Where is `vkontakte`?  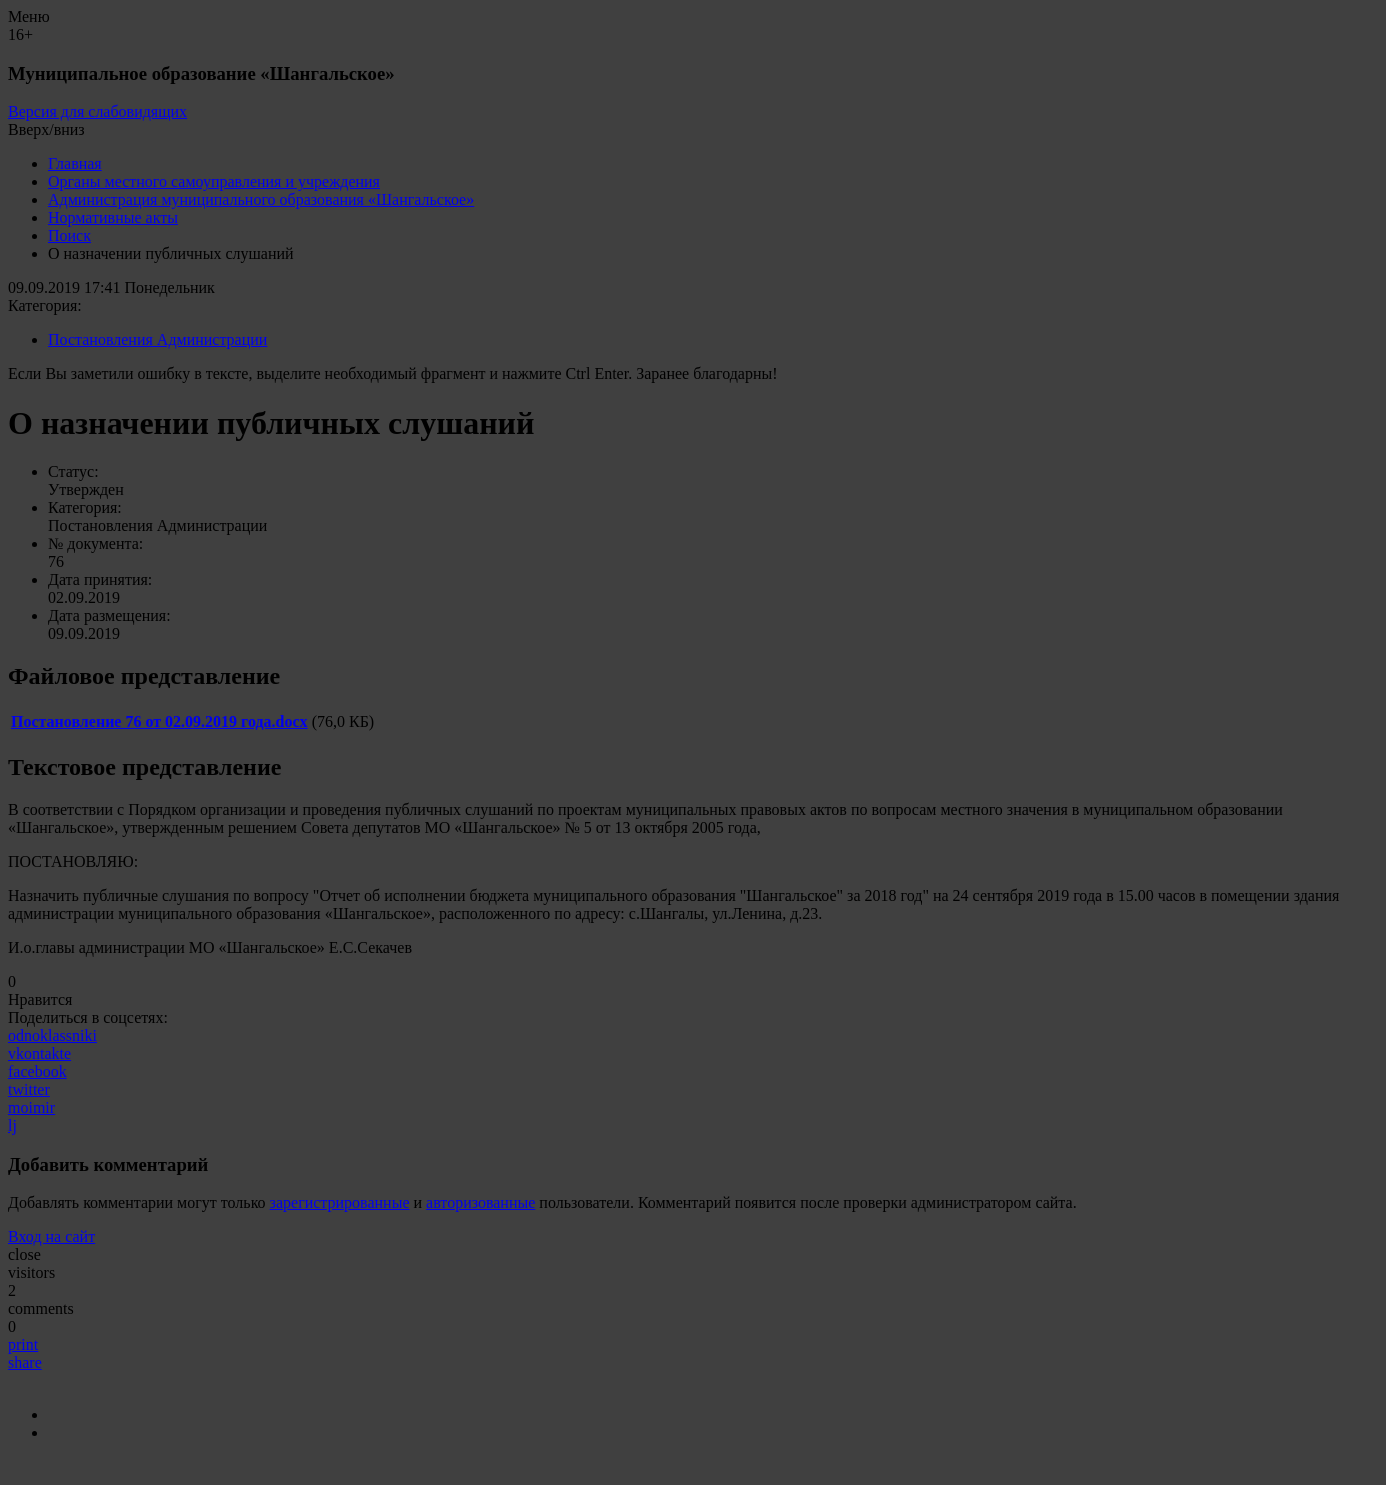
vkontakte is located at coordinates (39, 1053).